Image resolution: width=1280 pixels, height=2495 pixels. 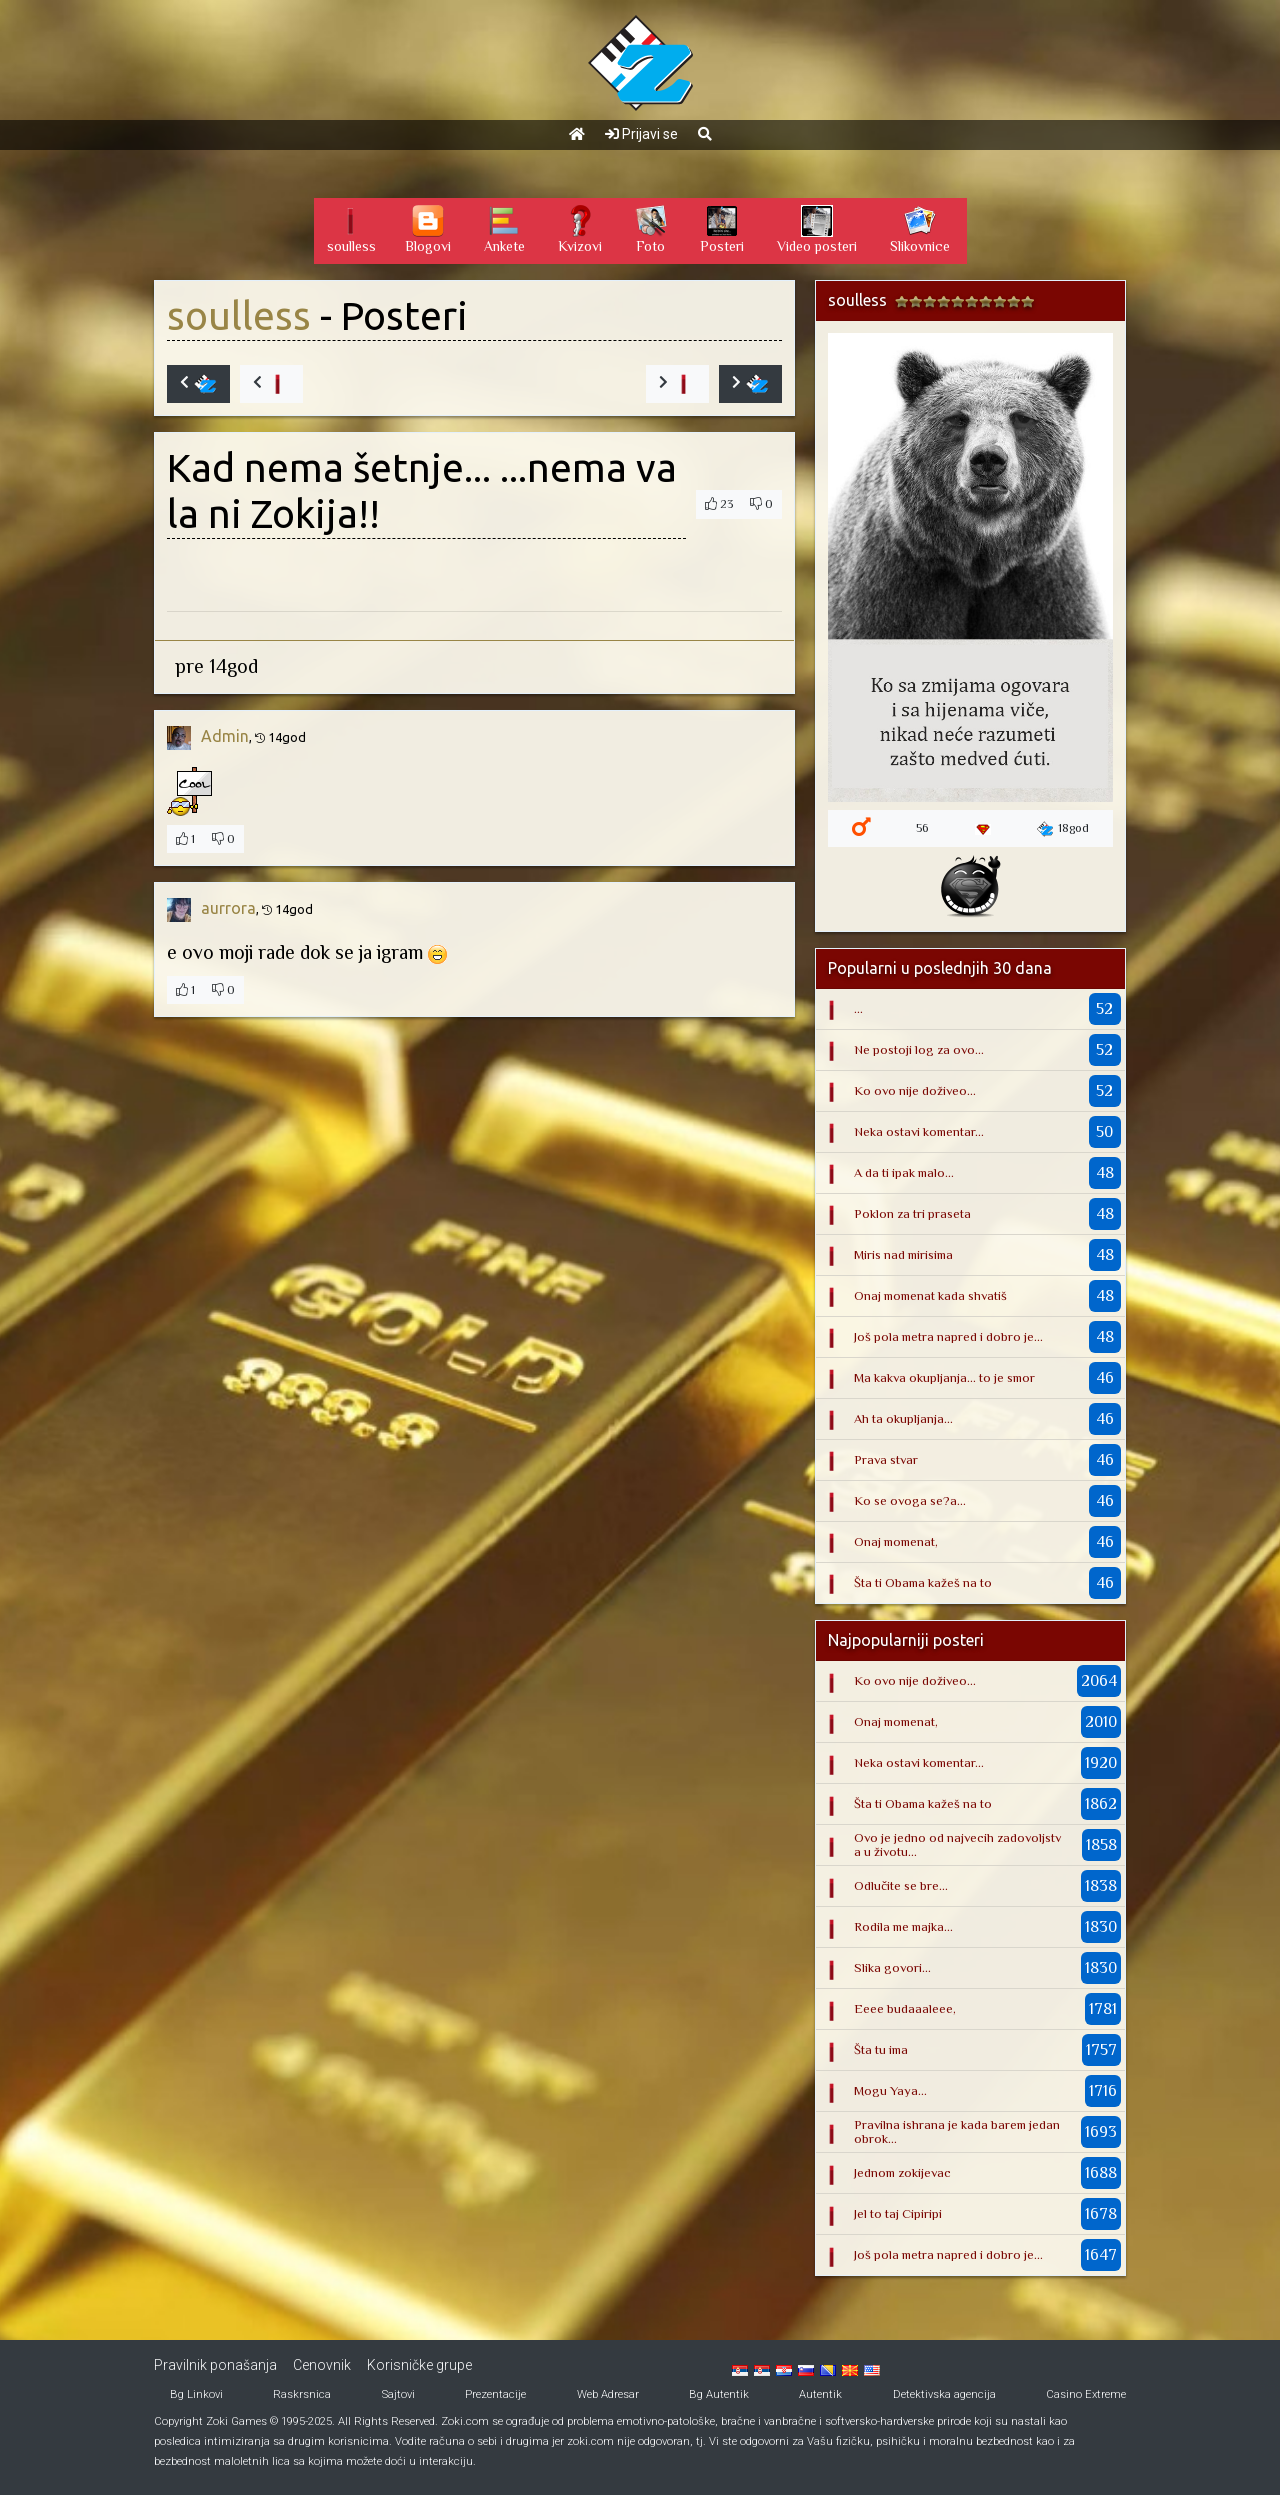 I want to click on Slika govori..., so click(x=892, y=1967).